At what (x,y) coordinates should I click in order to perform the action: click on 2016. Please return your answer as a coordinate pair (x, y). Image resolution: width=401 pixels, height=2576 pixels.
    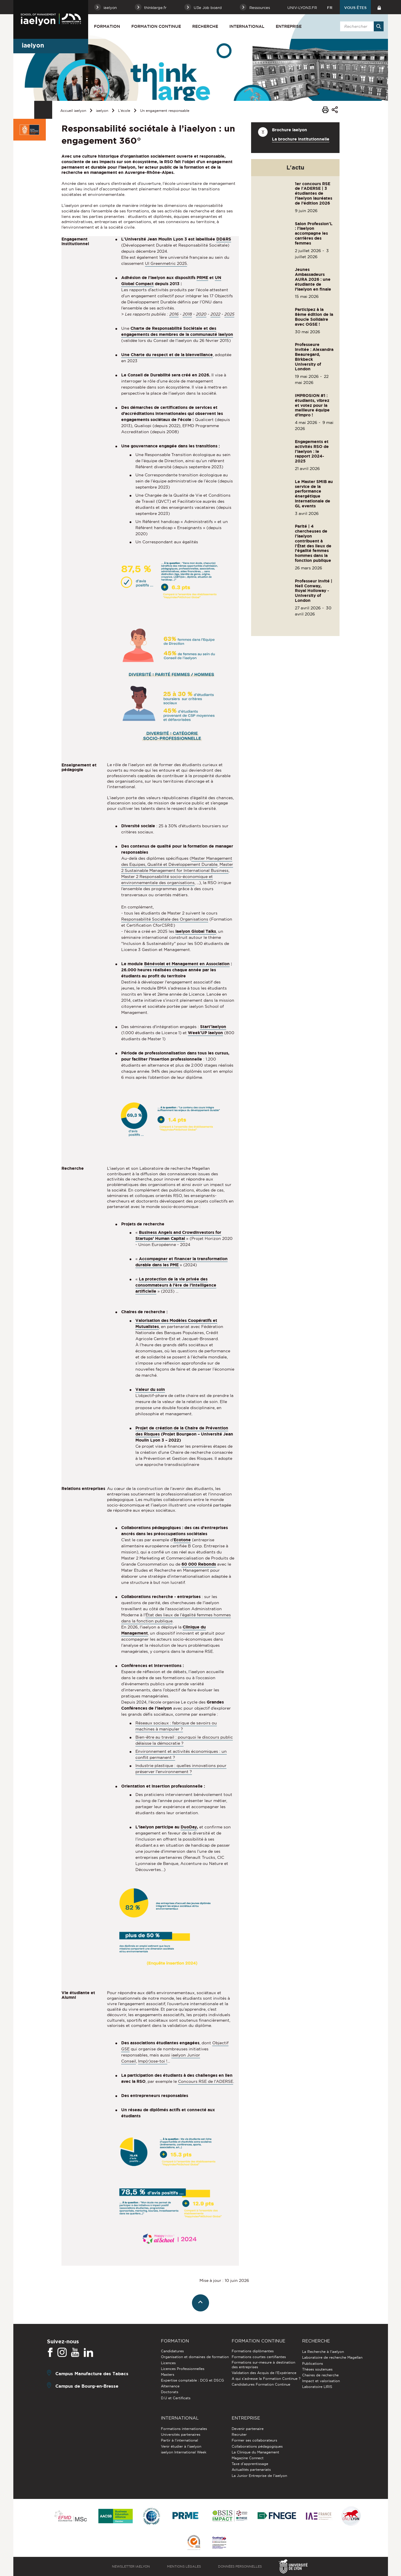
    Looking at the image, I should click on (174, 314).